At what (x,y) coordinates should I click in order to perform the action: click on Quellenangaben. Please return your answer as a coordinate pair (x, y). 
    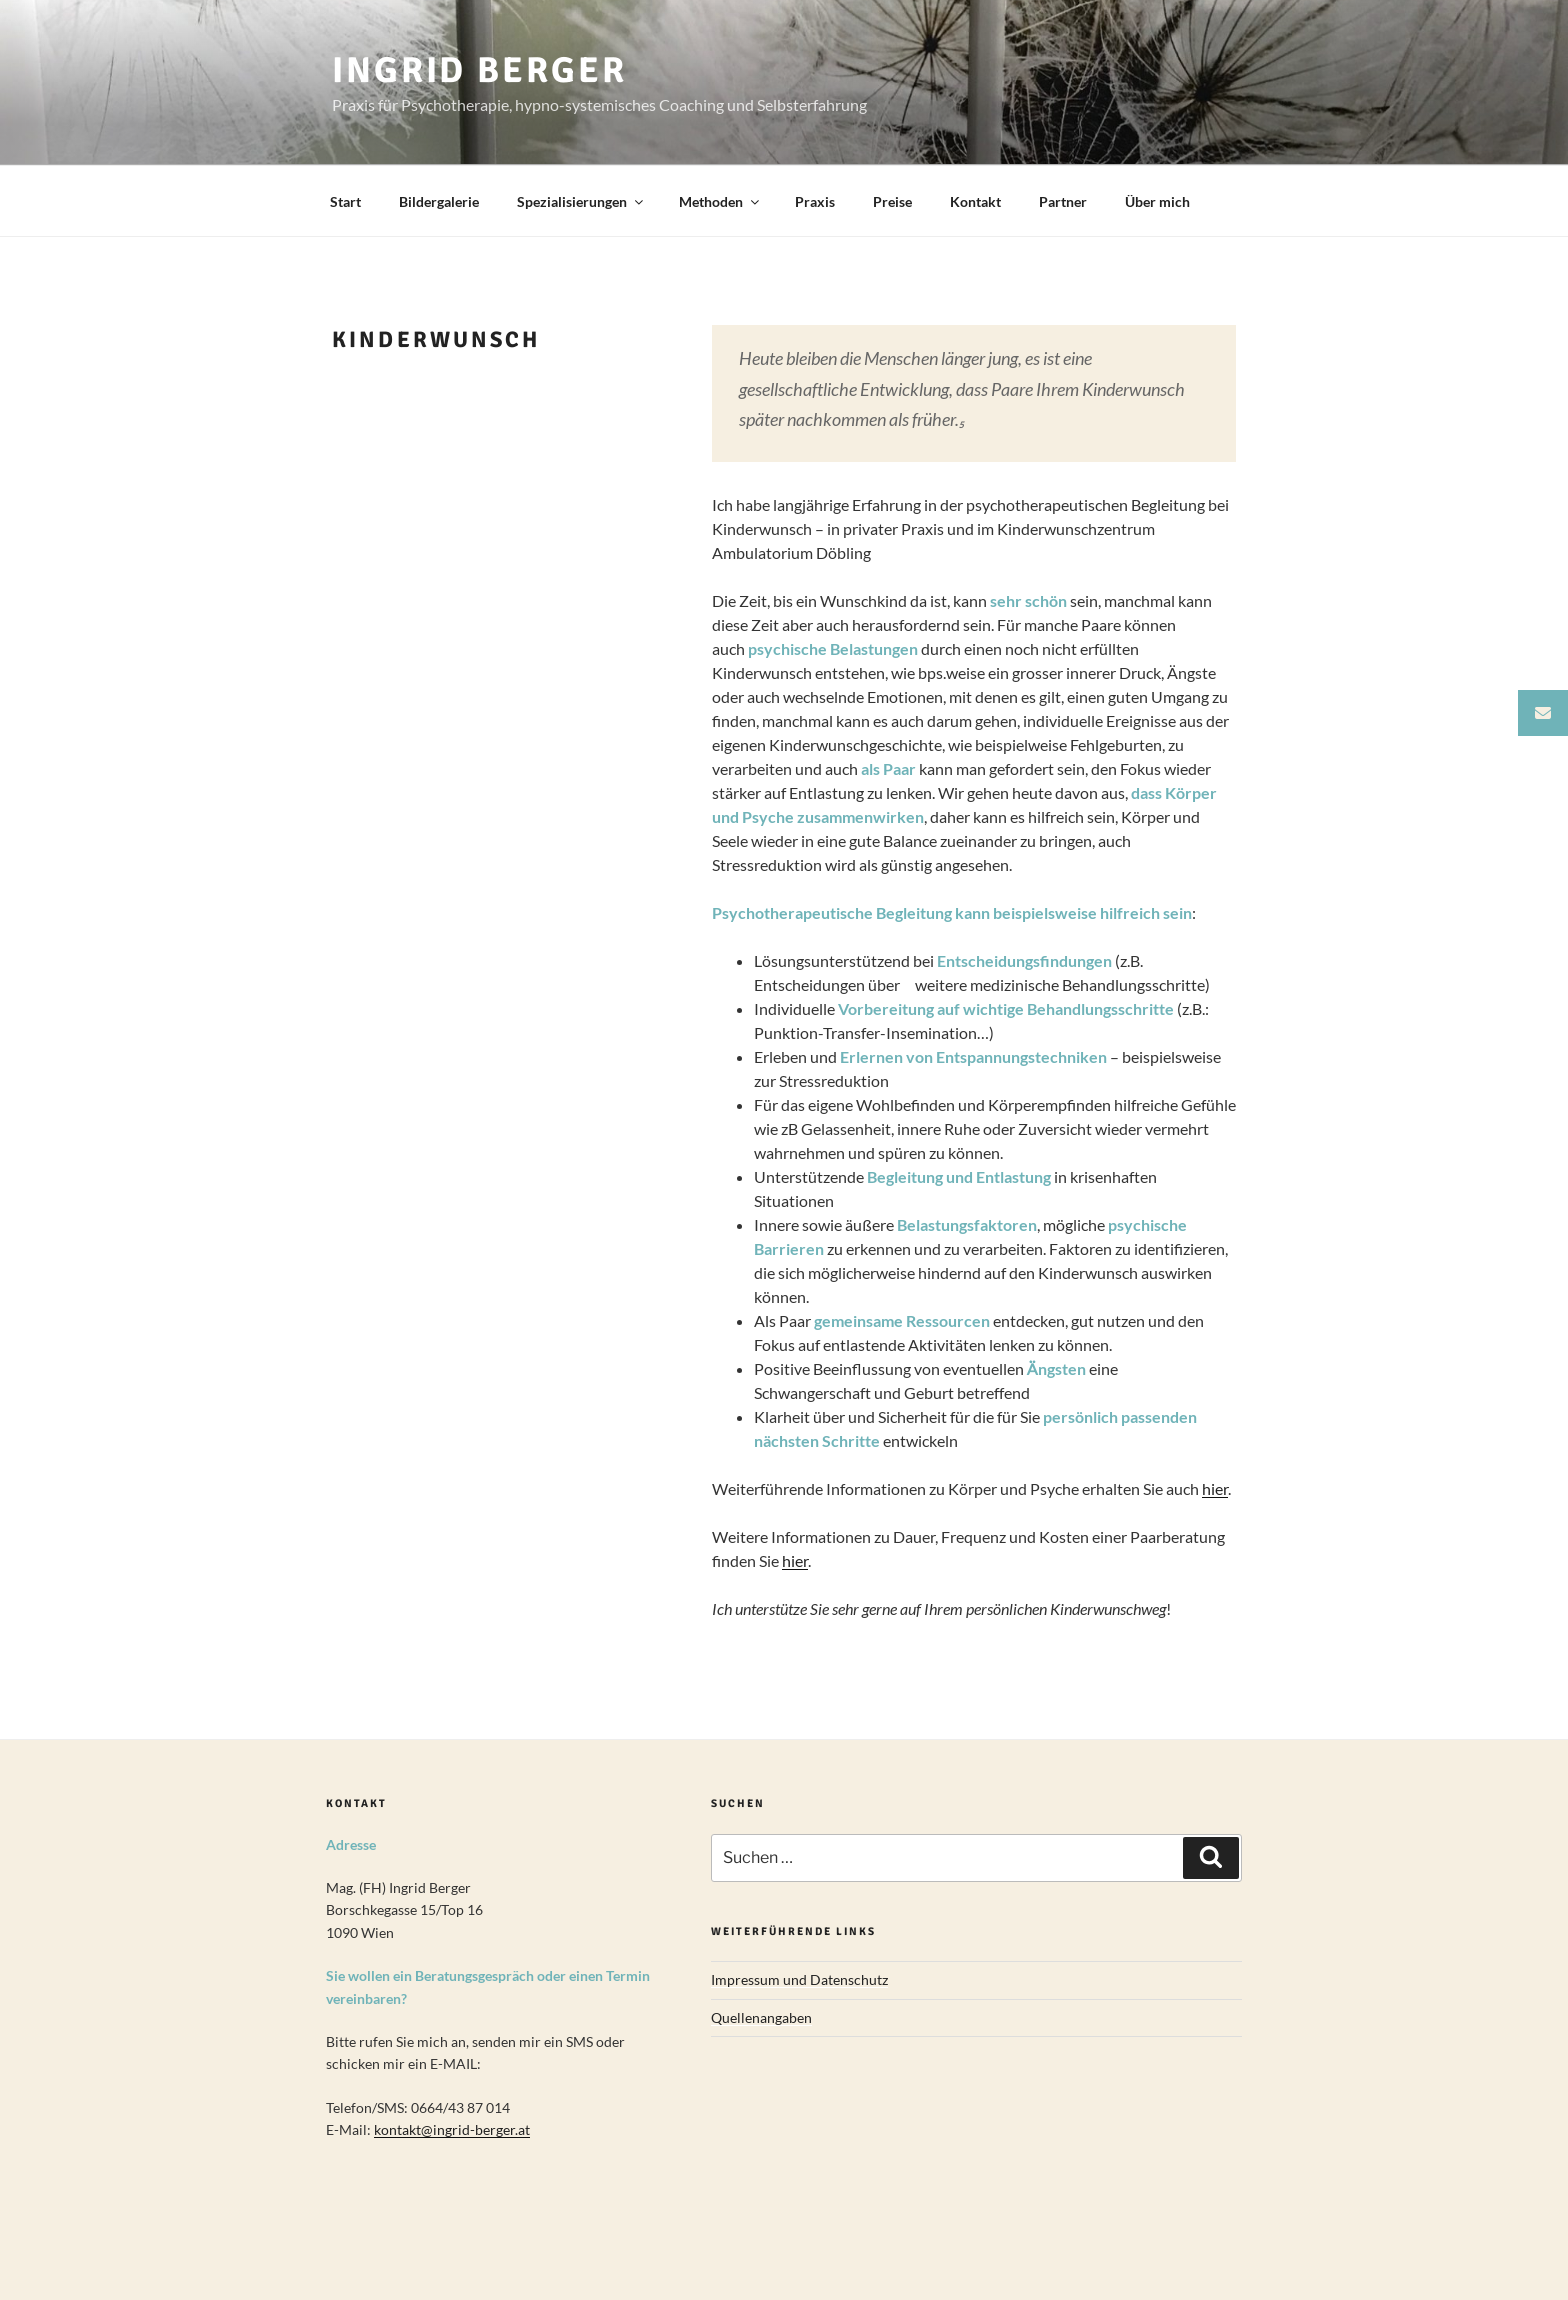
    Looking at the image, I should click on (761, 2017).